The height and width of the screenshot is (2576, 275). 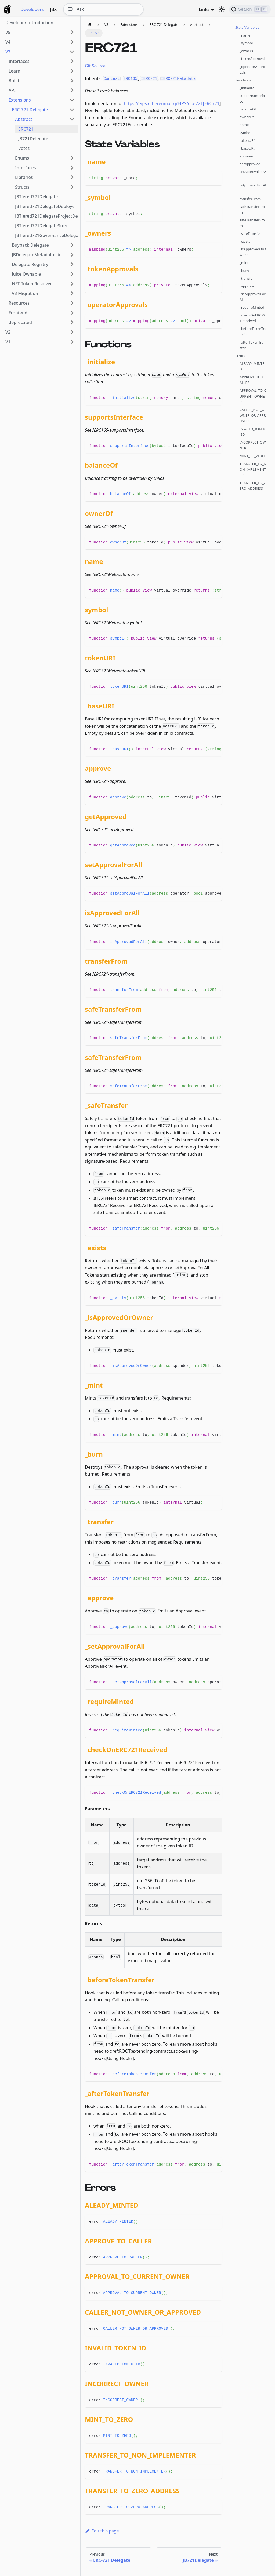 I want to click on _tokenApprovals, so click(x=253, y=58).